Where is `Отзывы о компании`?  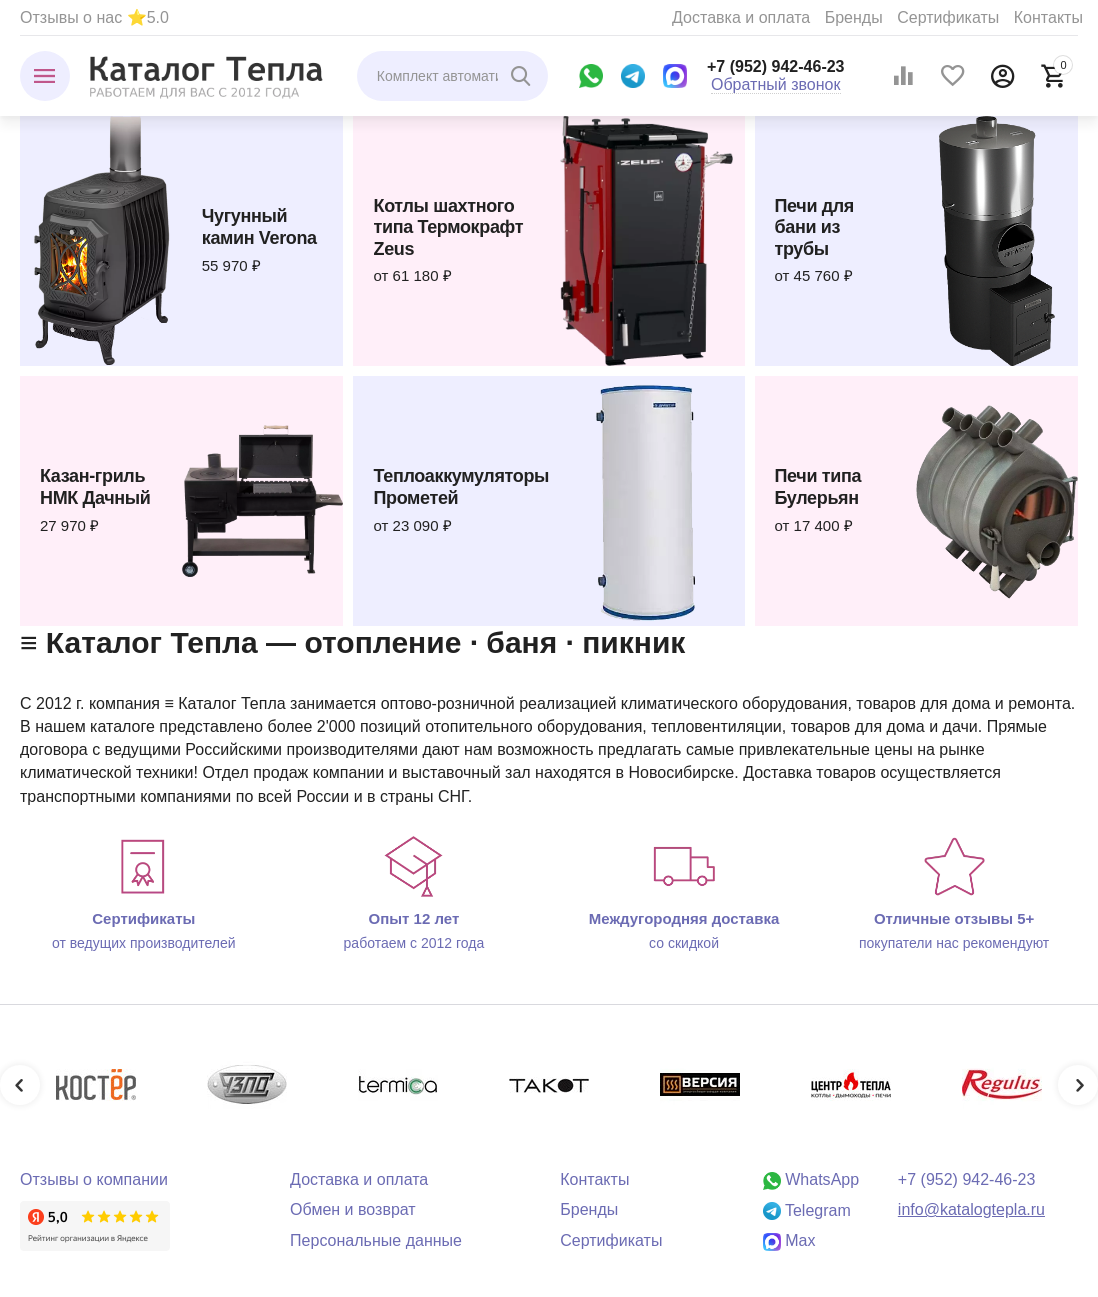
Отзывы о компании is located at coordinates (94, 1179).